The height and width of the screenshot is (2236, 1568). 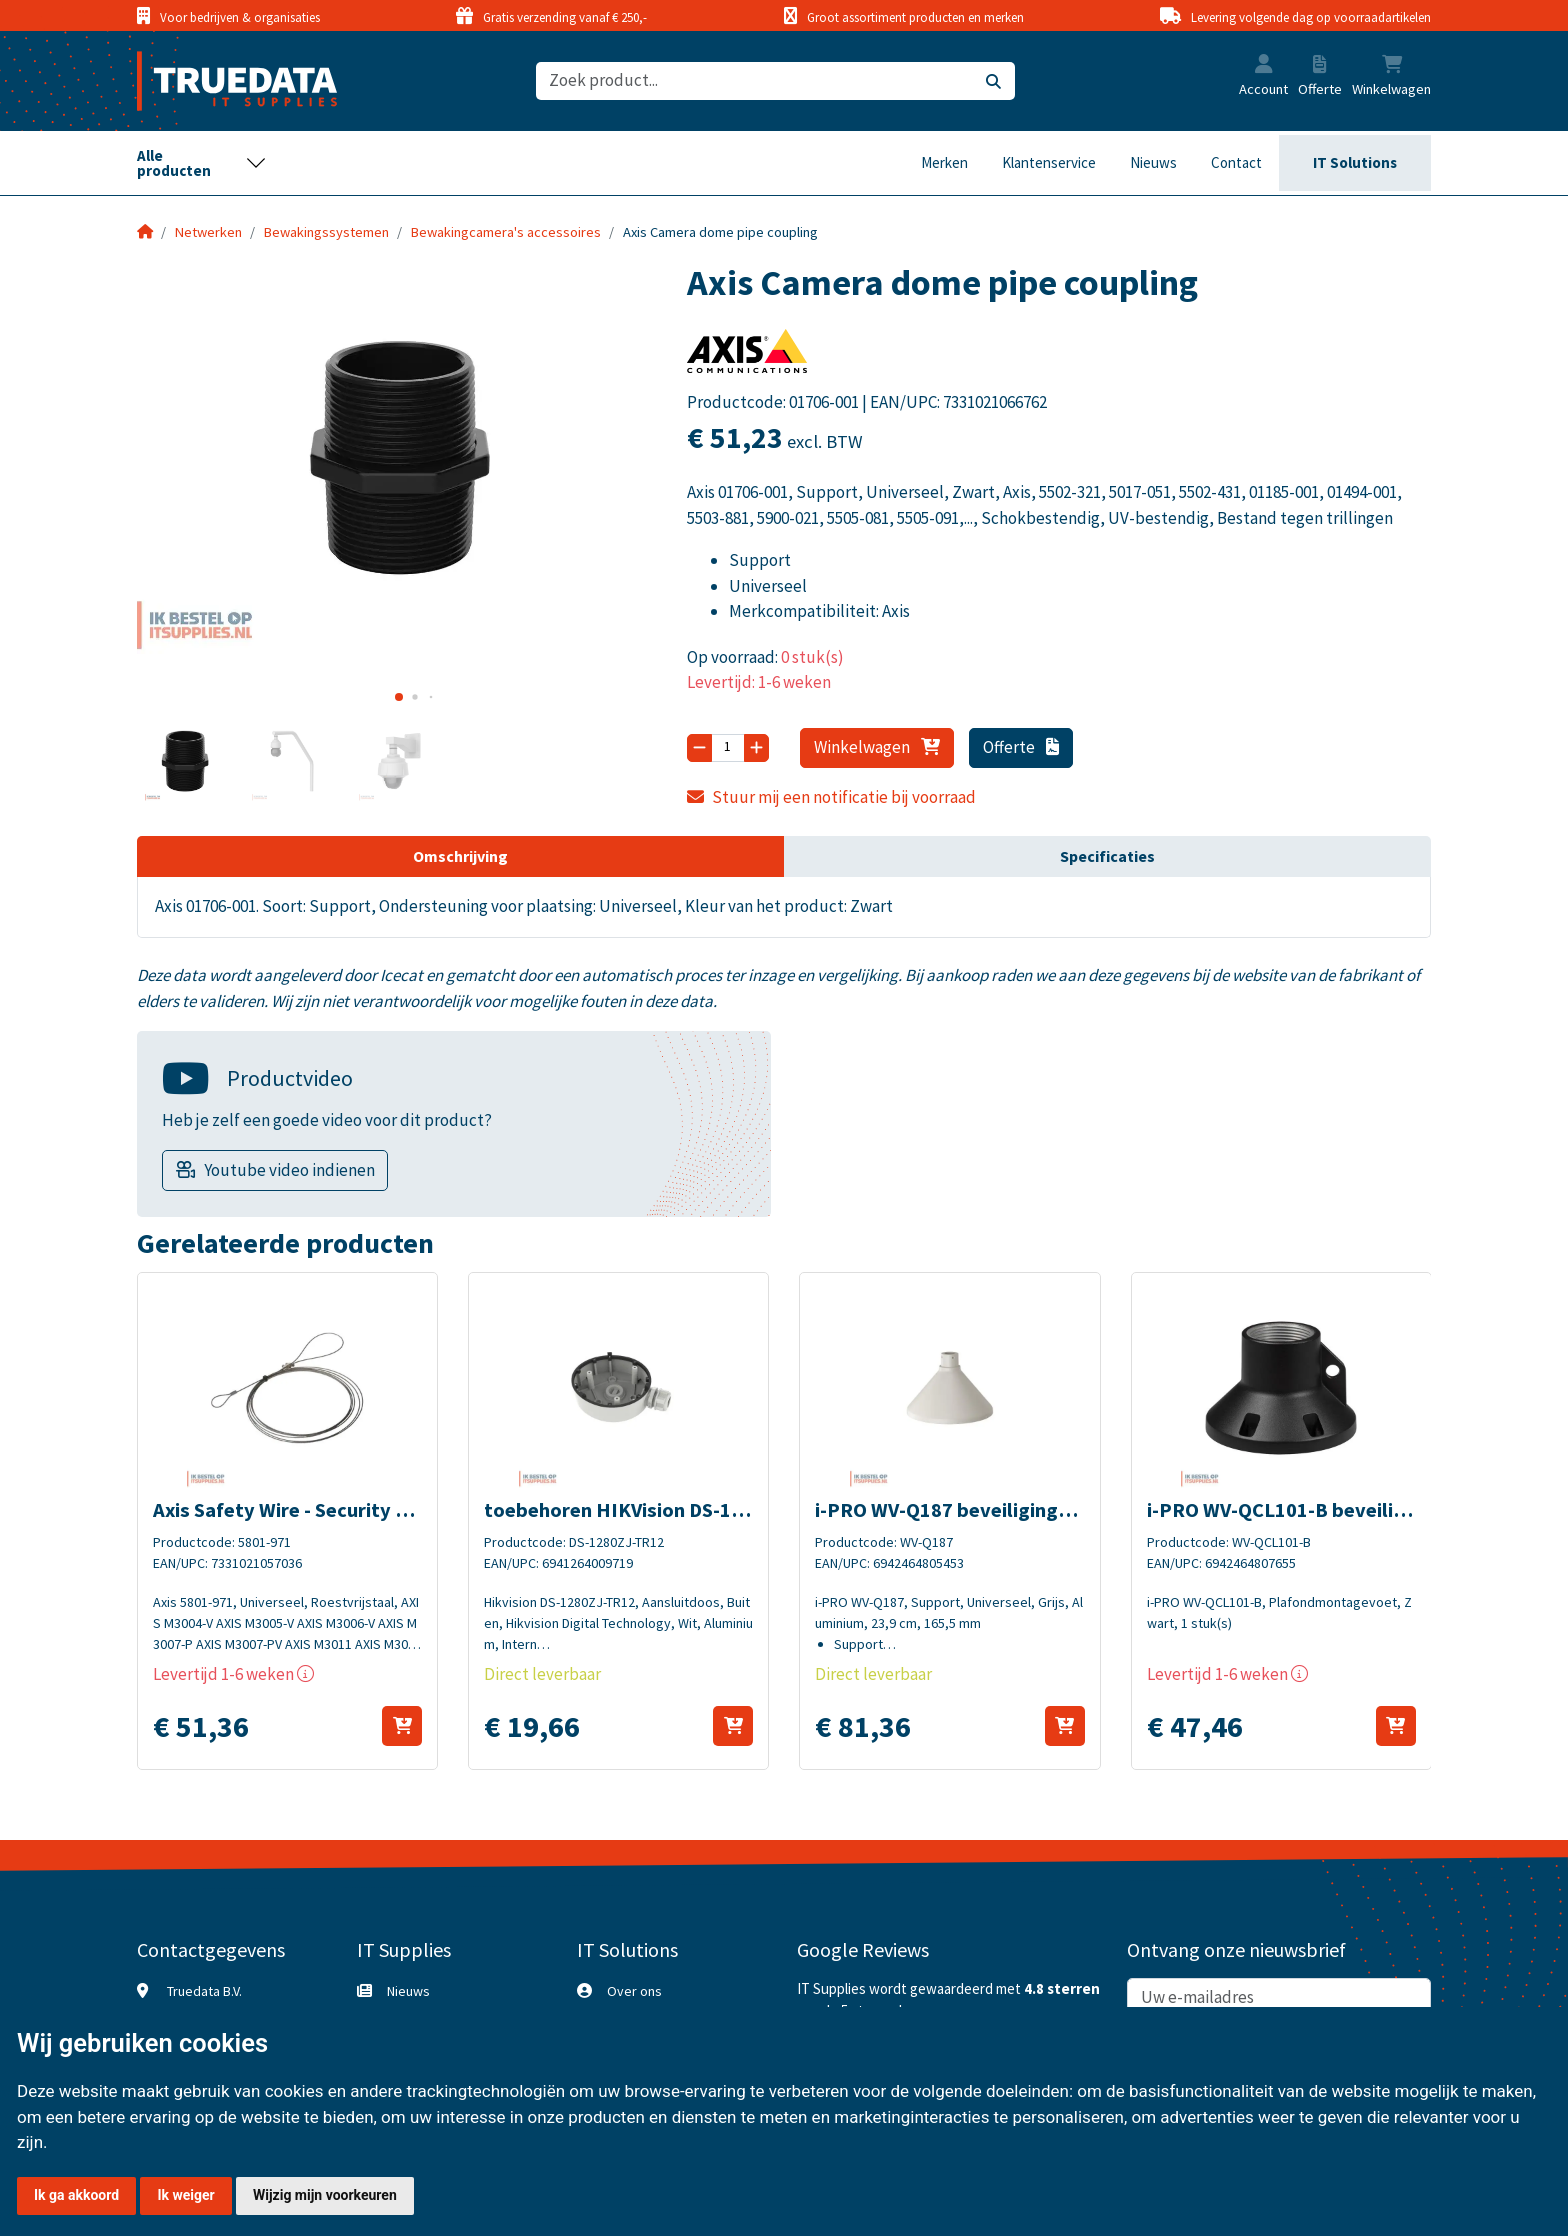 What do you see at coordinates (1021, 747) in the screenshot?
I see `Offerte` at bounding box center [1021, 747].